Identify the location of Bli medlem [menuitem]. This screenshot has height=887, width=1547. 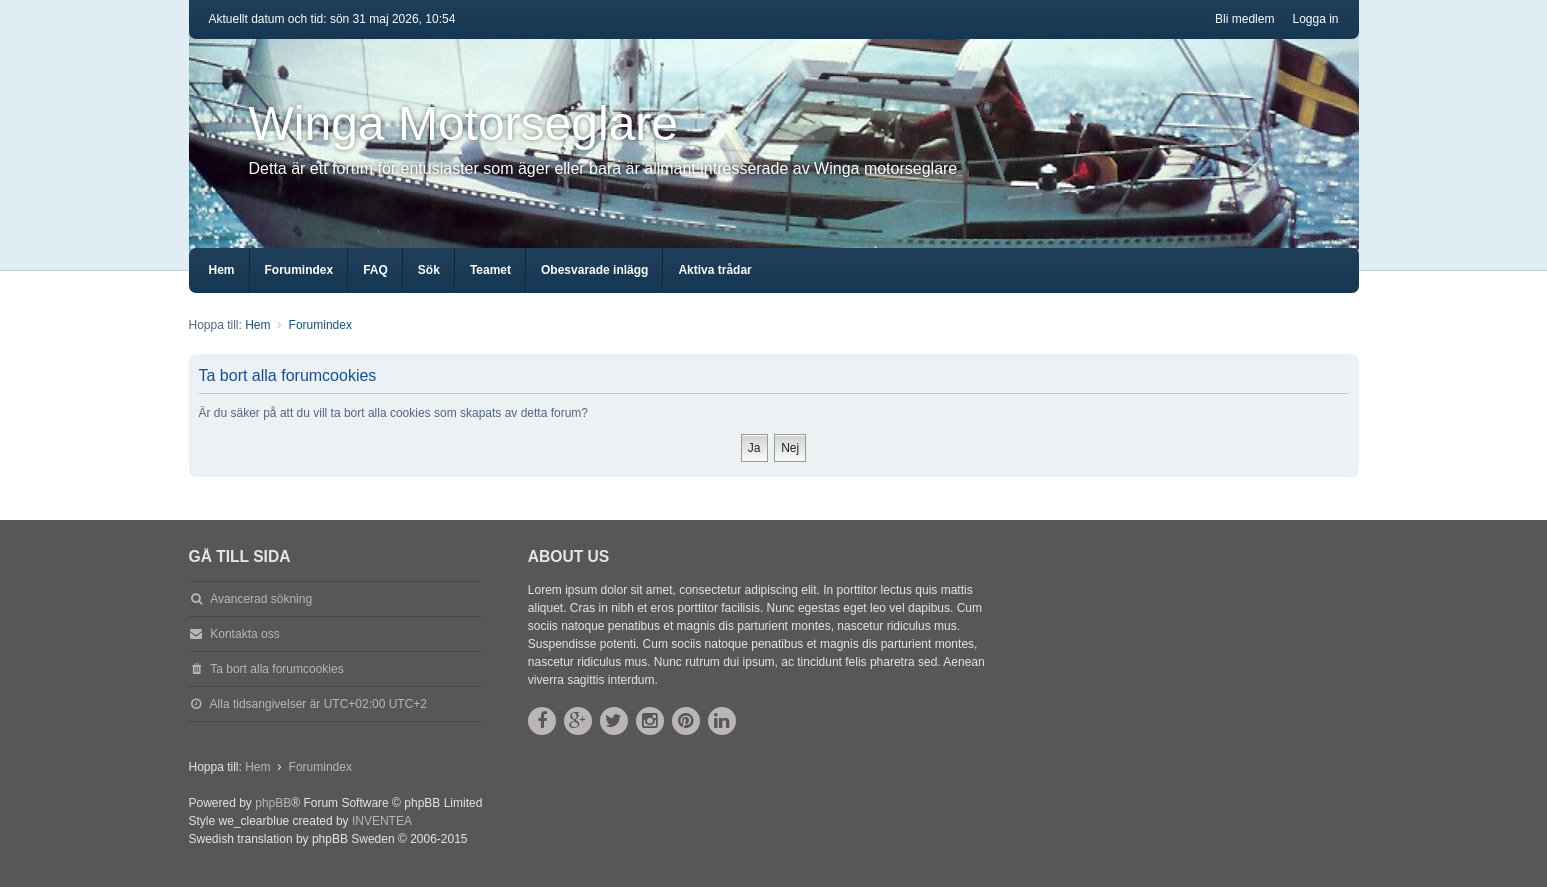
(1244, 19).